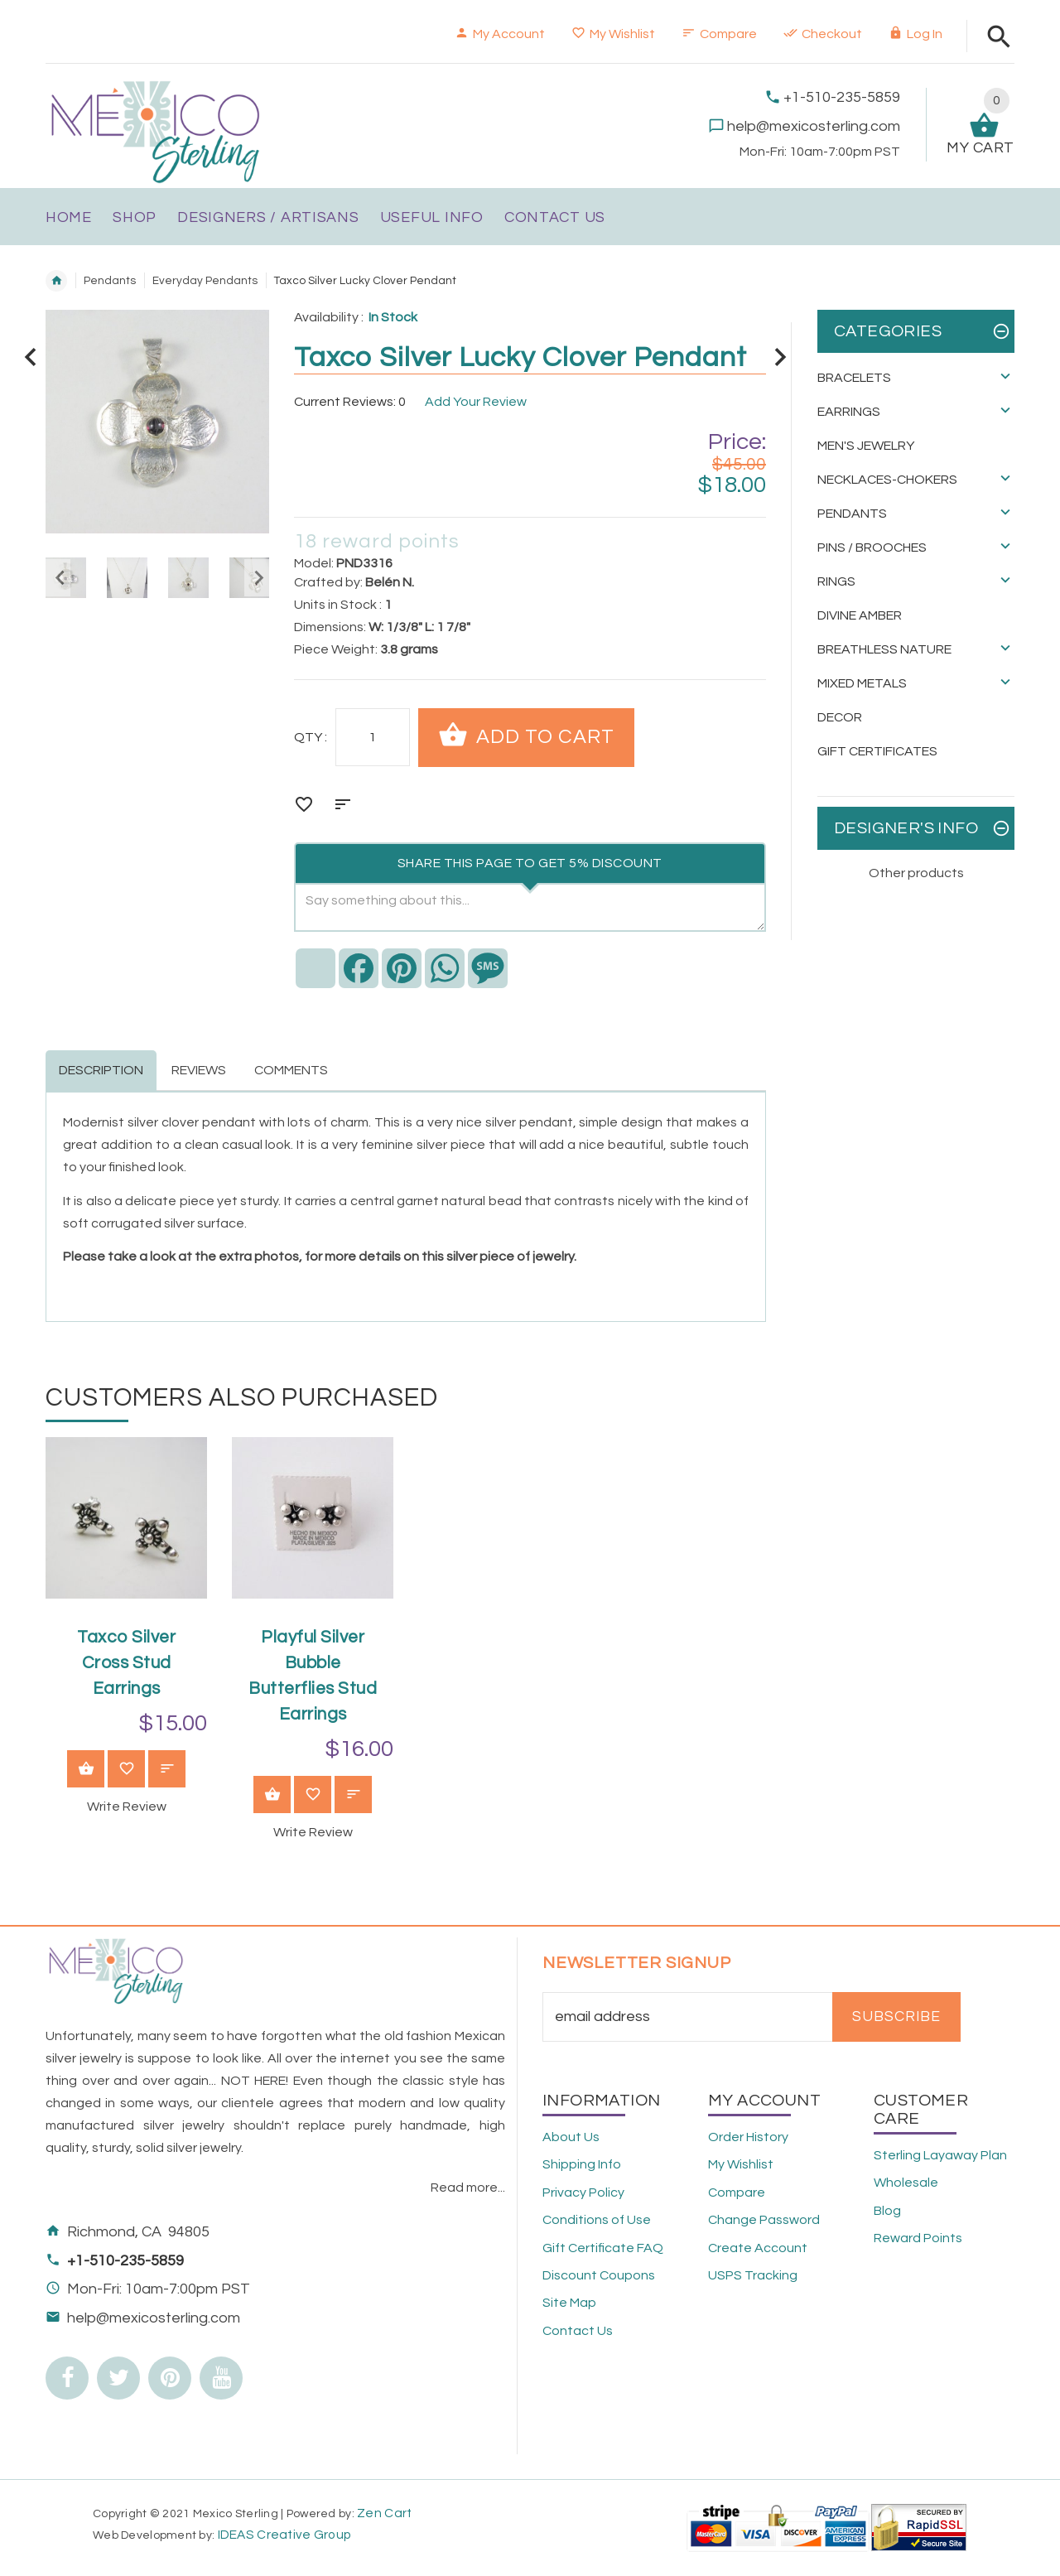  What do you see at coordinates (719, 34) in the screenshot?
I see `Compare` at bounding box center [719, 34].